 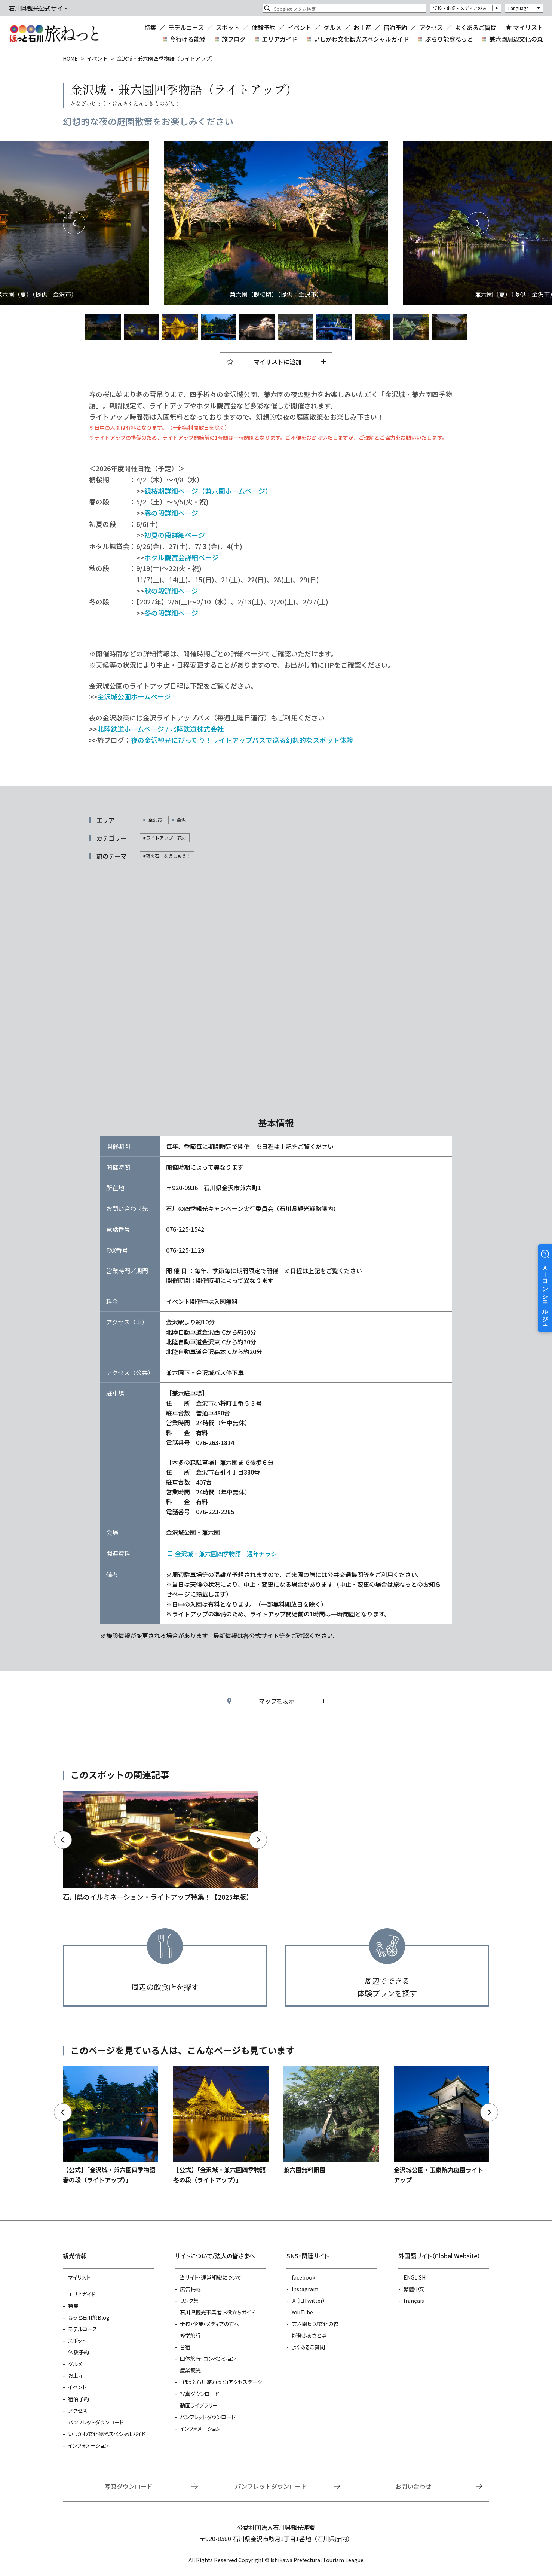 What do you see at coordinates (185, 2347) in the screenshot?
I see `合宿` at bounding box center [185, 2347].